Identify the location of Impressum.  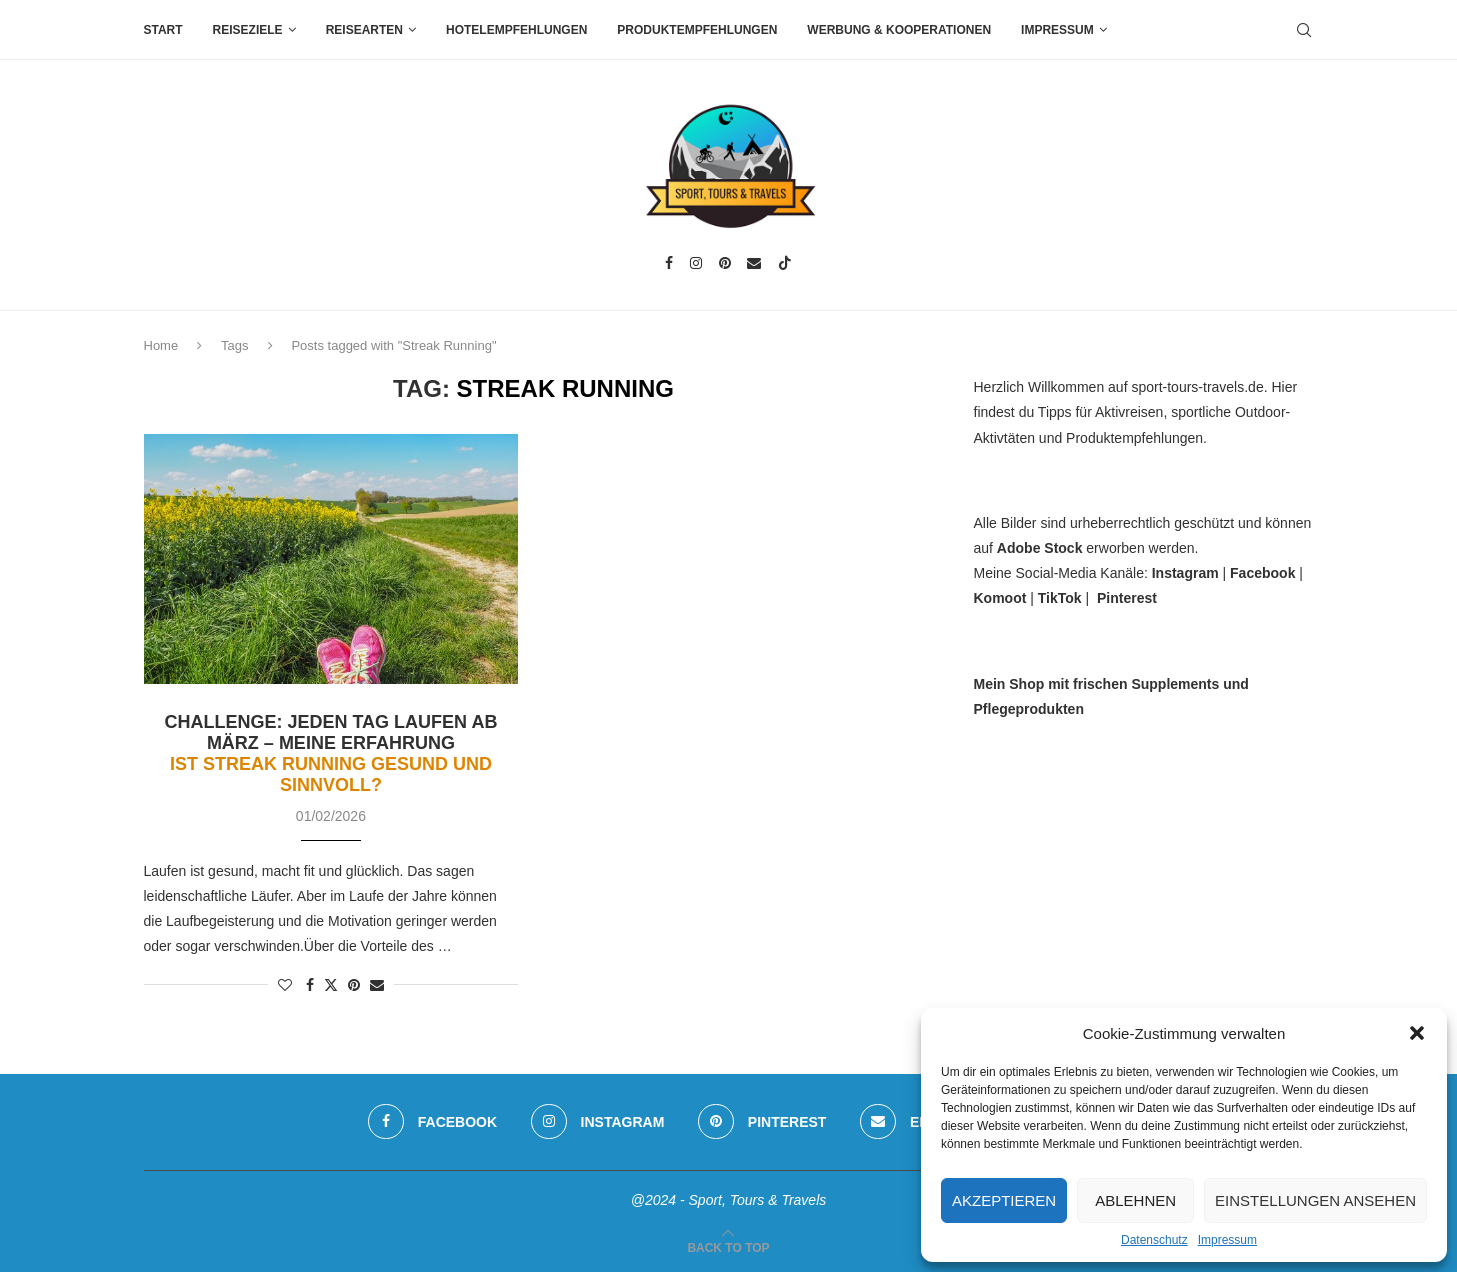
(1227, 1240).